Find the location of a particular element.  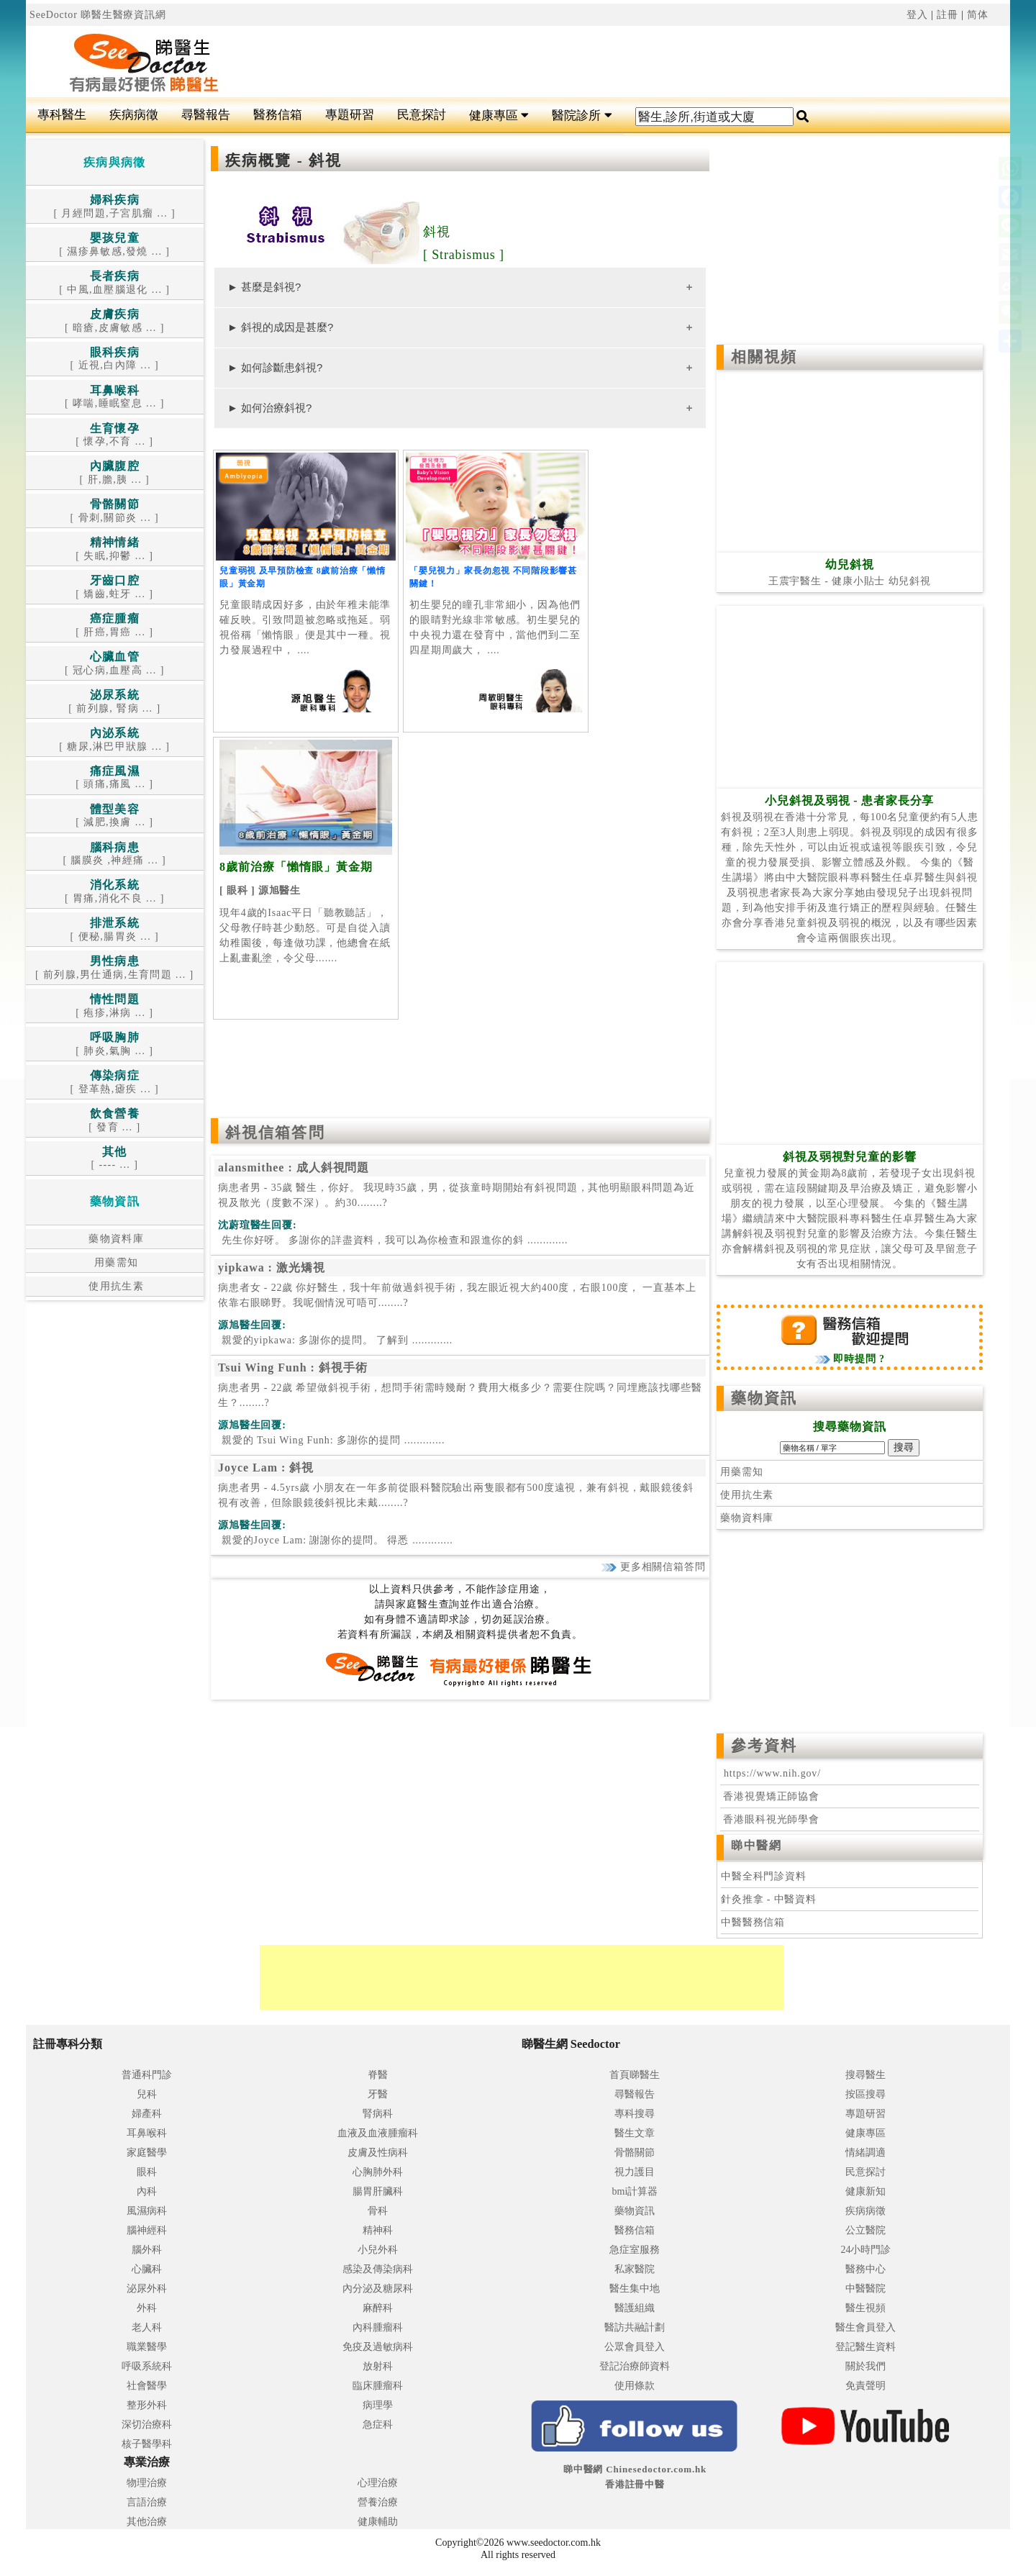

公眾會員登入 is located at coordinates (634, 2346).